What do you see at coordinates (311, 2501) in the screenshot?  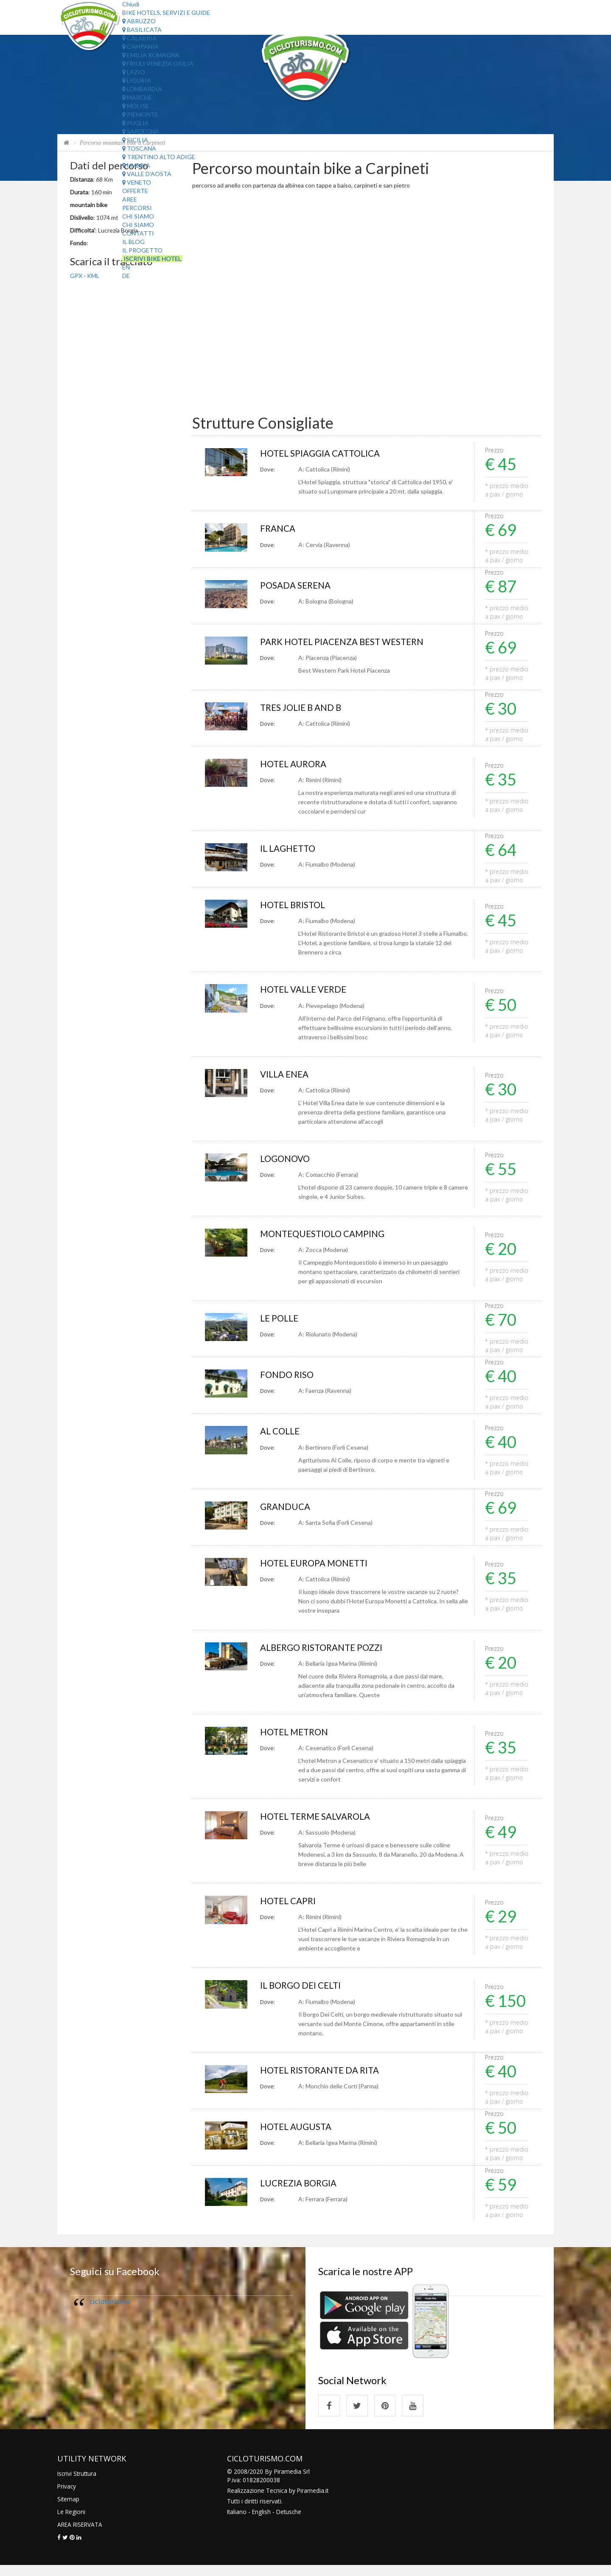 I see `Piramedia` at bounding box center [311, 2501].